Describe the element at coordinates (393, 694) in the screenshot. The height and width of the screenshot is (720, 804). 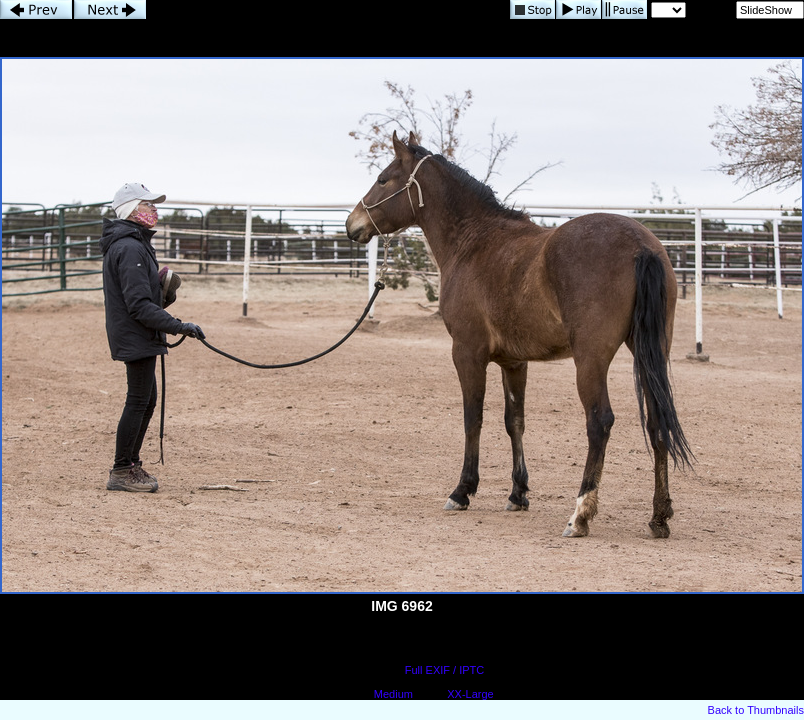
I see `Medium` at that location.